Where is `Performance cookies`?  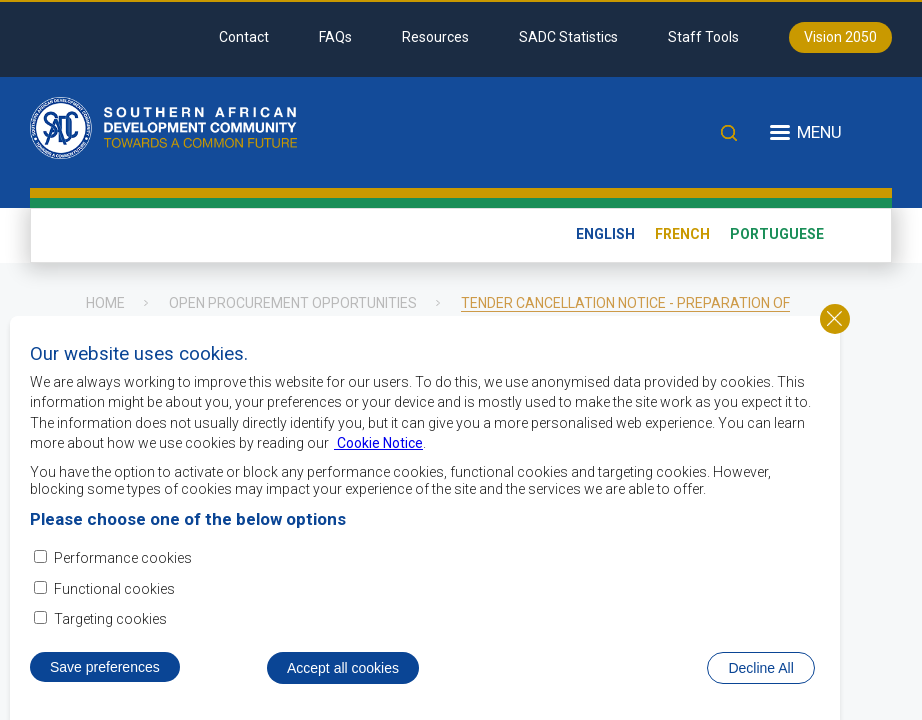
Performance cookies is located at coordinates (123, 563).